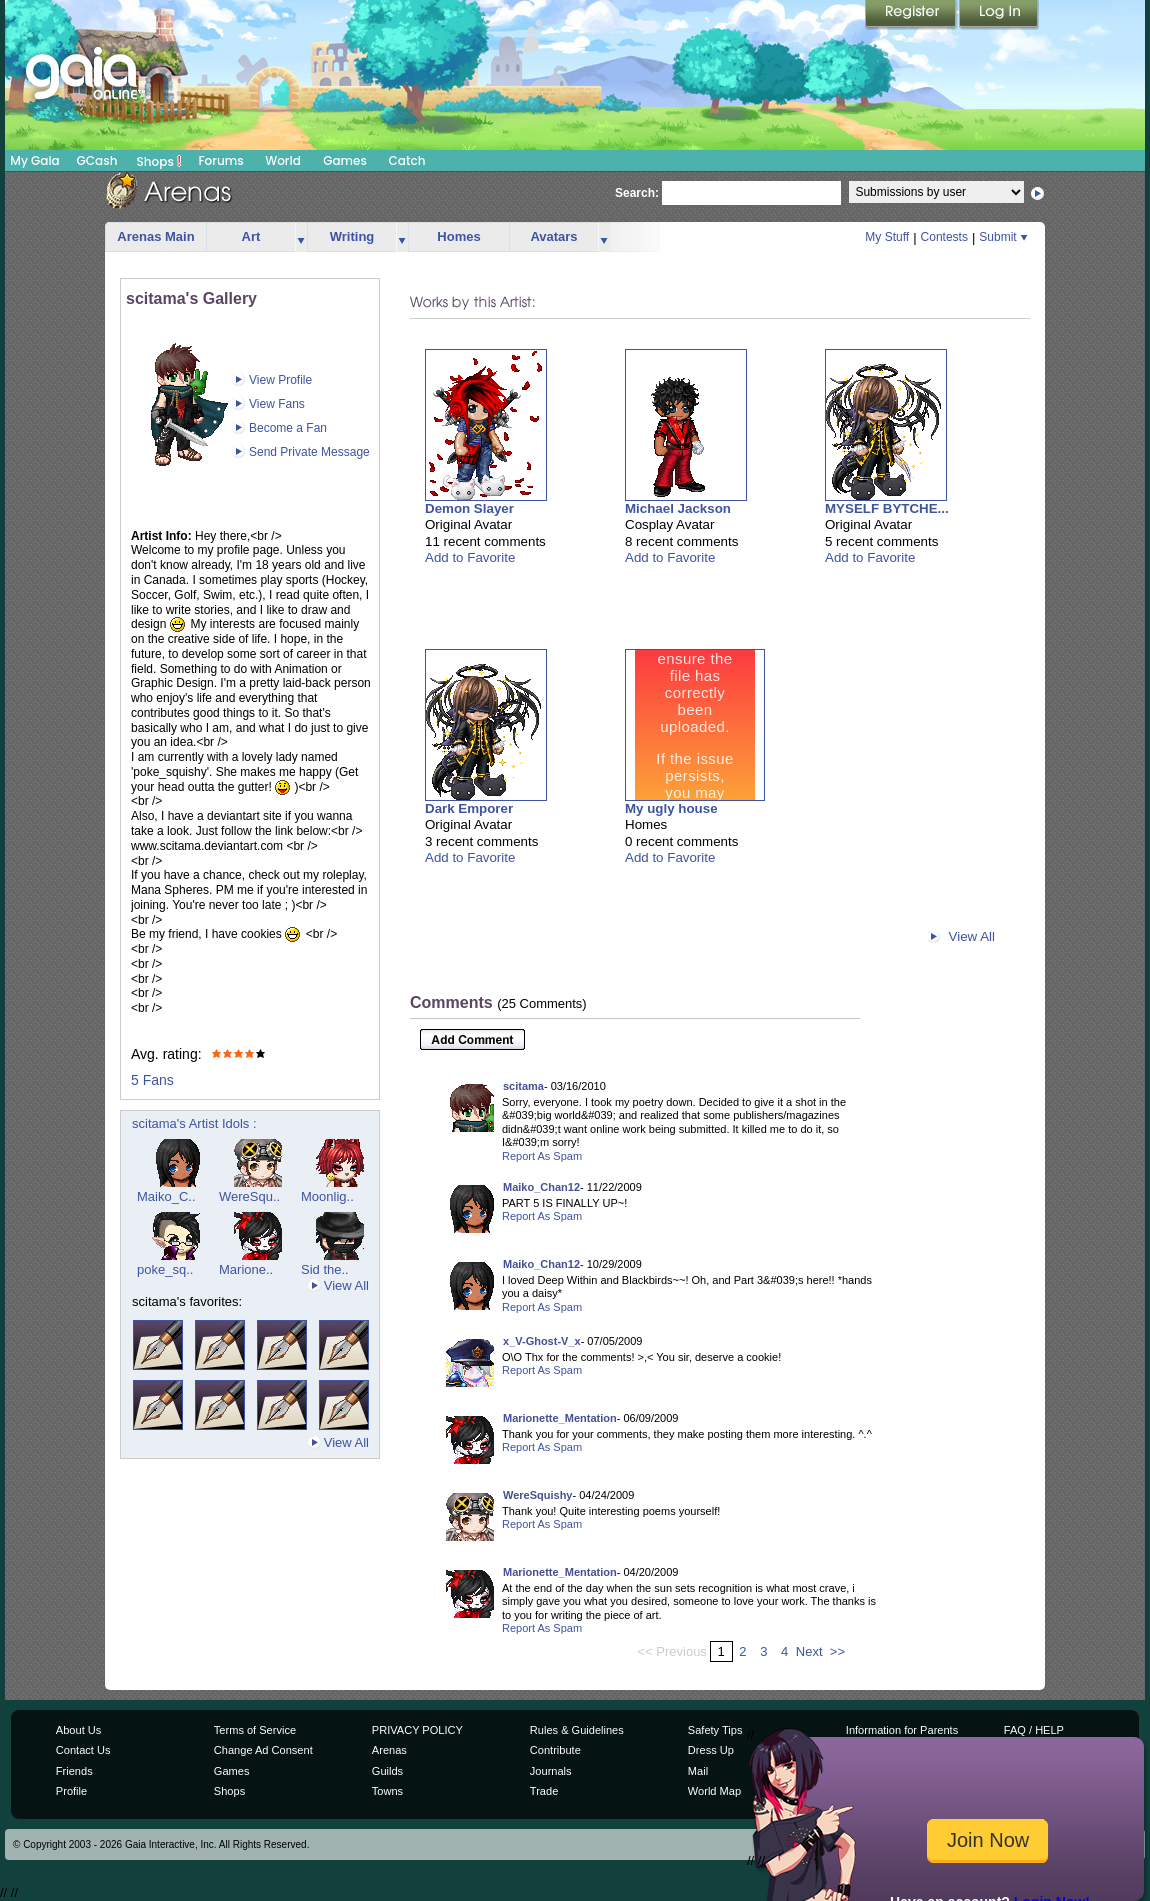  I want to click on Mail, so click(698, 1771).